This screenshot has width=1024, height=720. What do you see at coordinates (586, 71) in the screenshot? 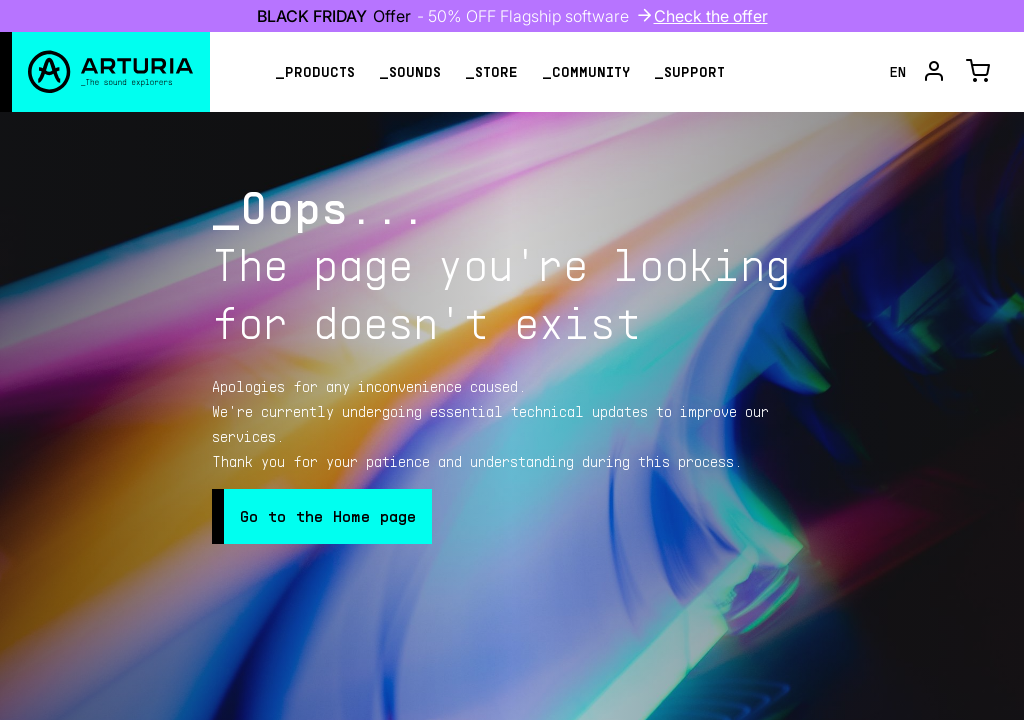
I see `_community` at bounding box center [586, 71].